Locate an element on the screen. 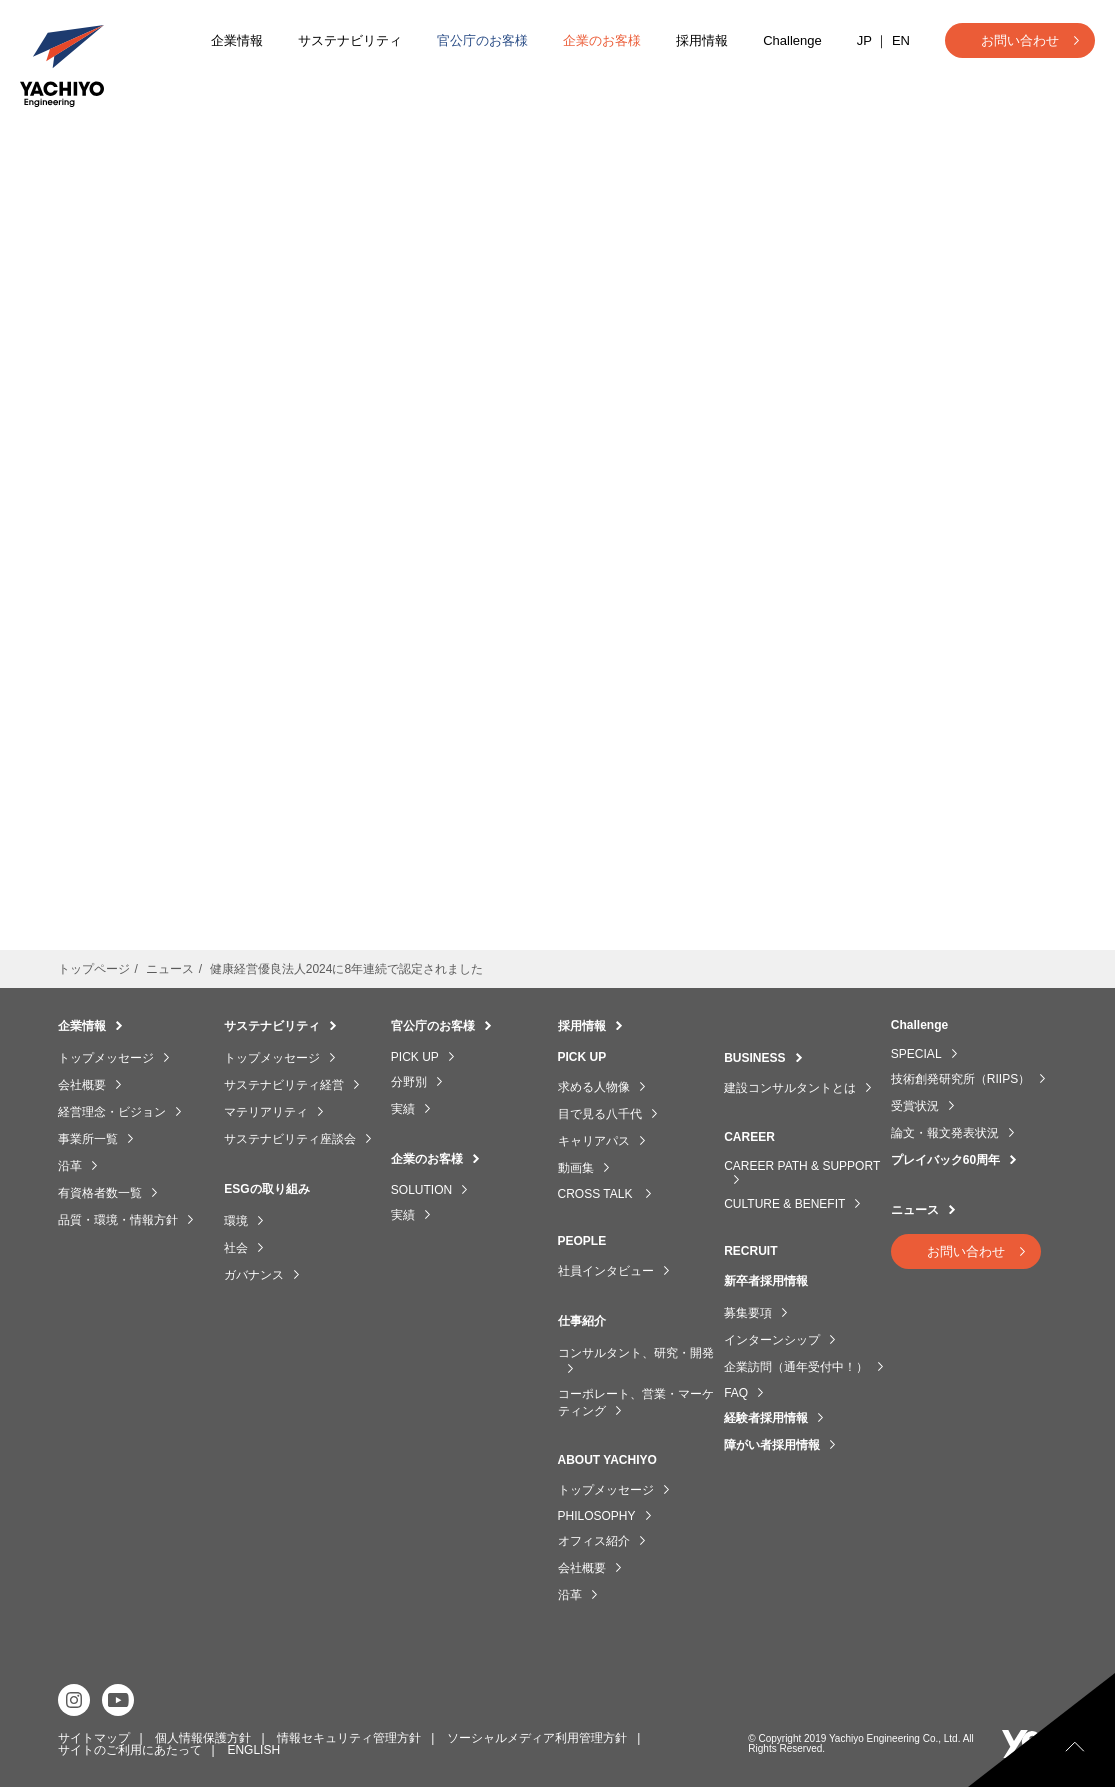 The width and height of the screenshot is (1115, 1787). PHILOSOPHY is located at coordinates (597, 1516).